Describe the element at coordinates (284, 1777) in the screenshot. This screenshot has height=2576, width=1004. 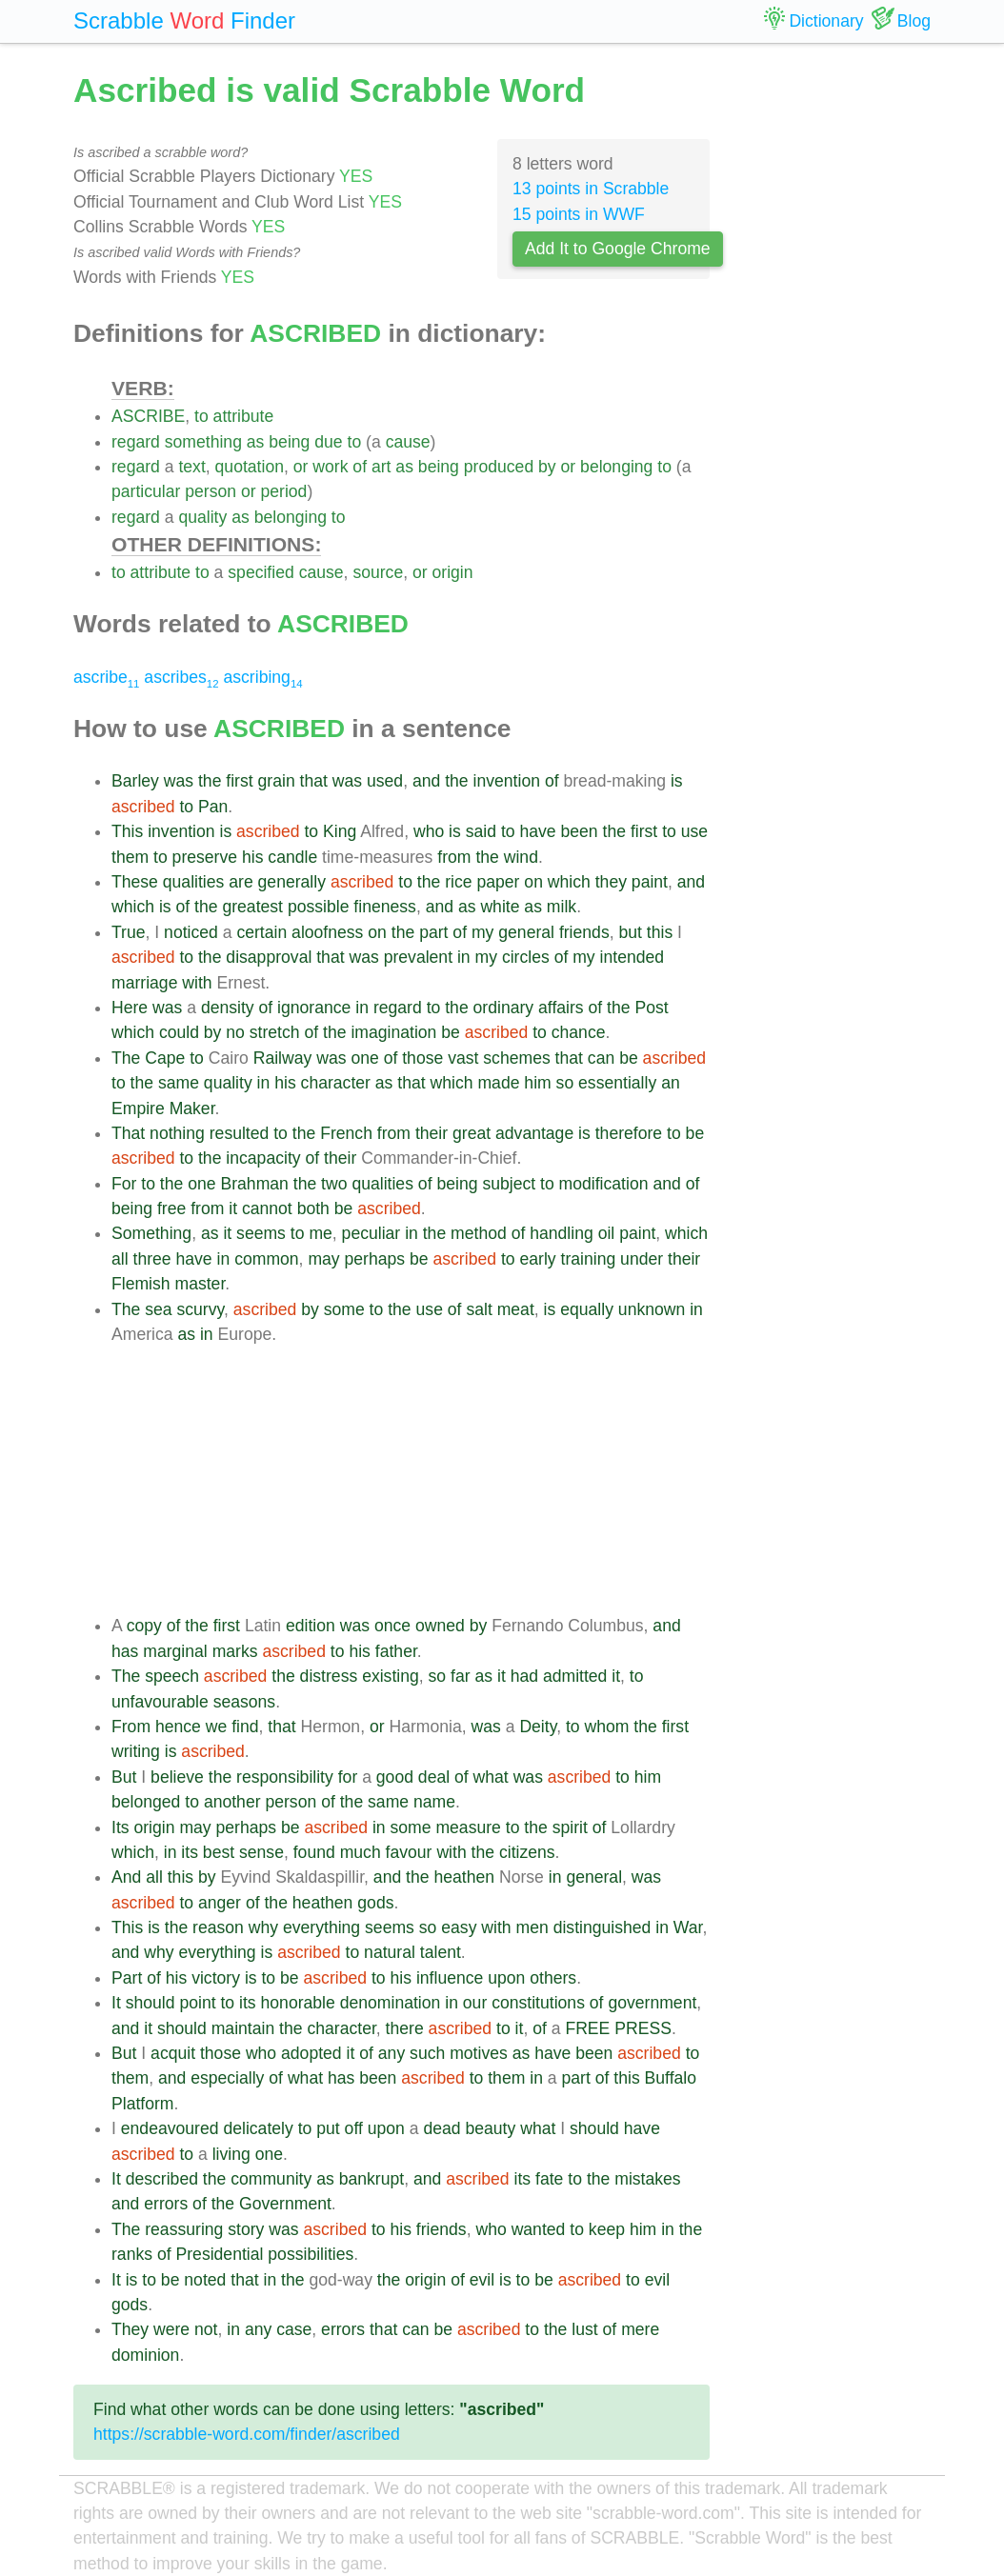
I see `responsibility` at that location.